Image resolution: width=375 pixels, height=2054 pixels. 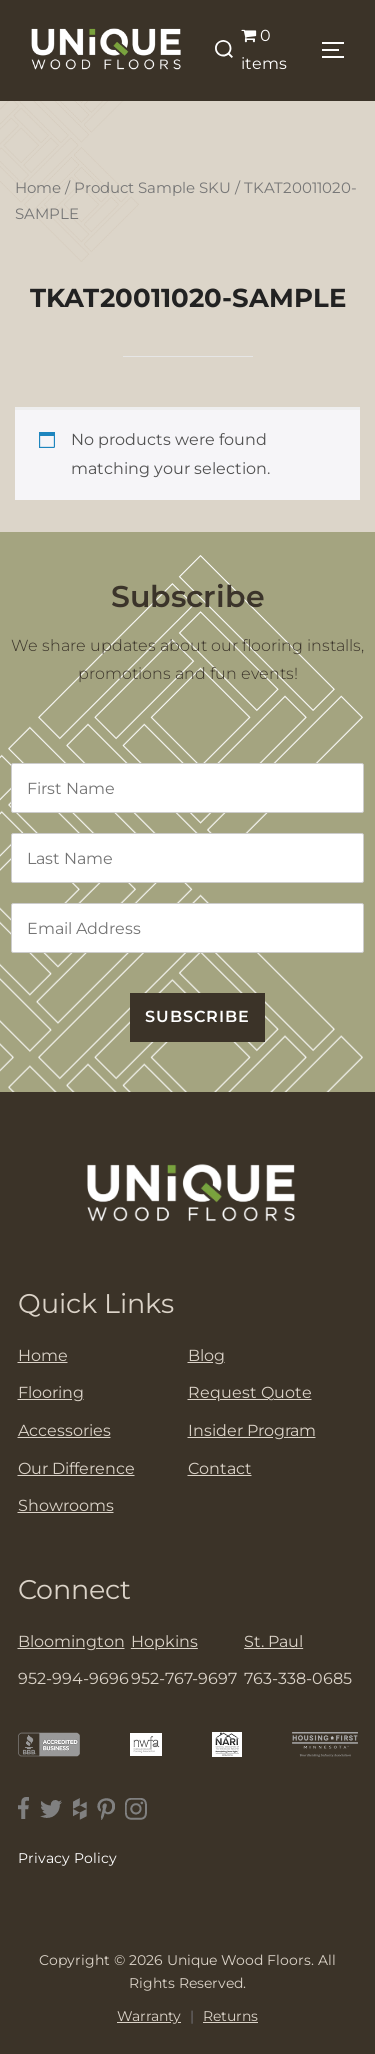 What do you see at coordinates (38, 188) in the screenshot?
I see `Home` at bounding box center [38, 188].